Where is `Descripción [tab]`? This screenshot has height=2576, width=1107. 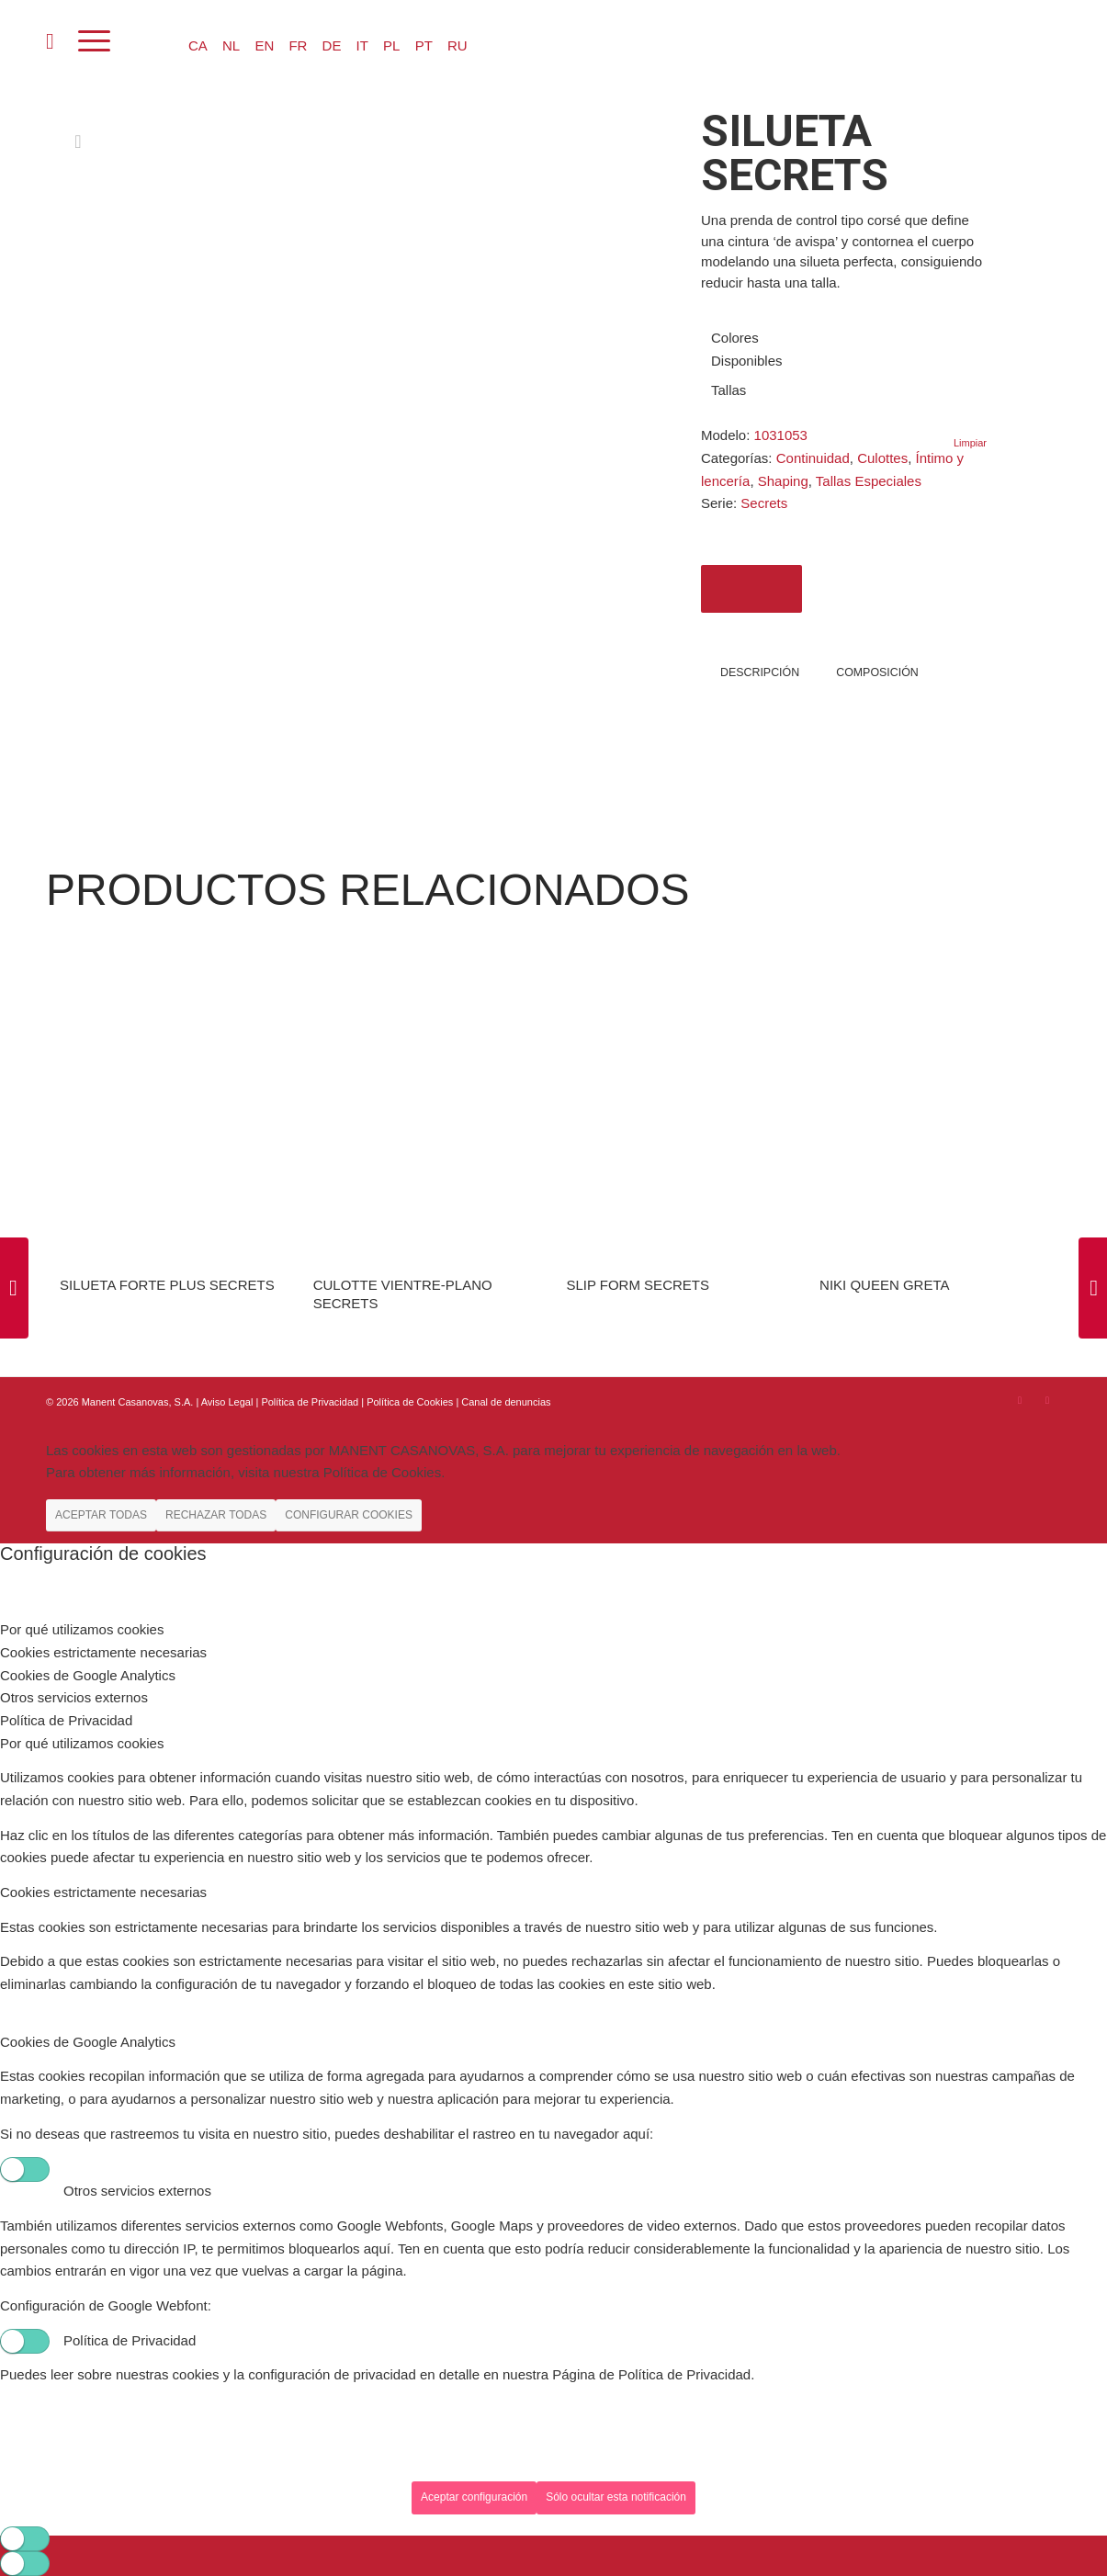
Descripción [tab] is located at coordinates (759, 672).